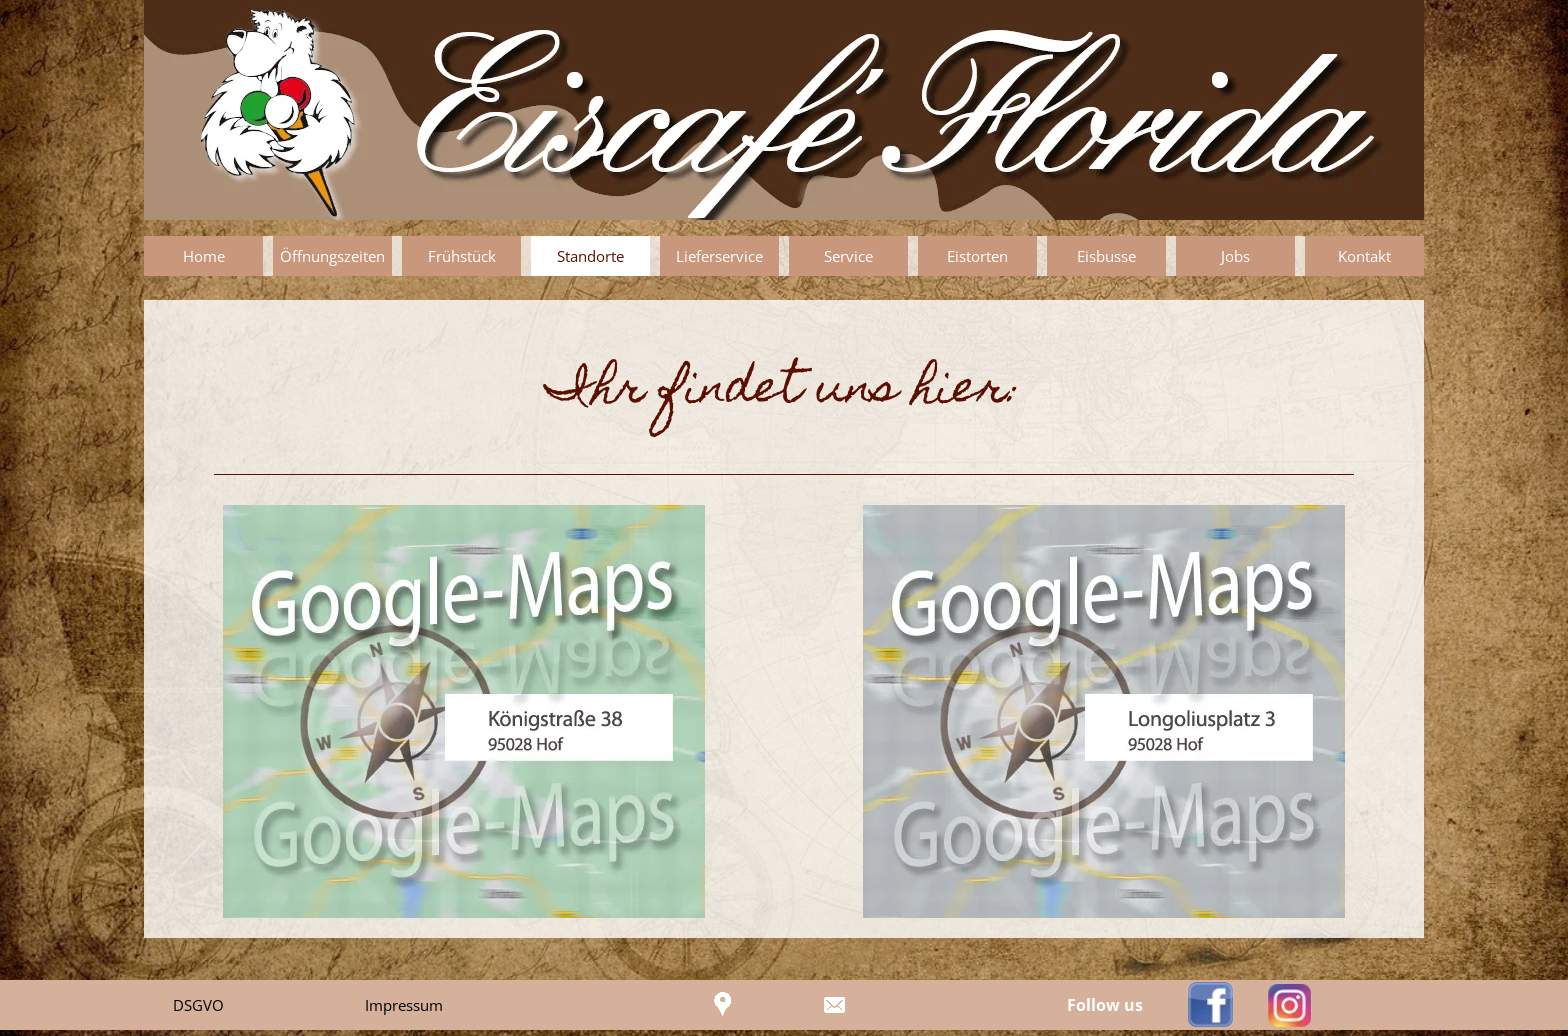 The width and height of the screenshot is (1568, 1036). Describe the element at coordinates (1364, 256) in the screenshot. I see `Kontakt` at that location.